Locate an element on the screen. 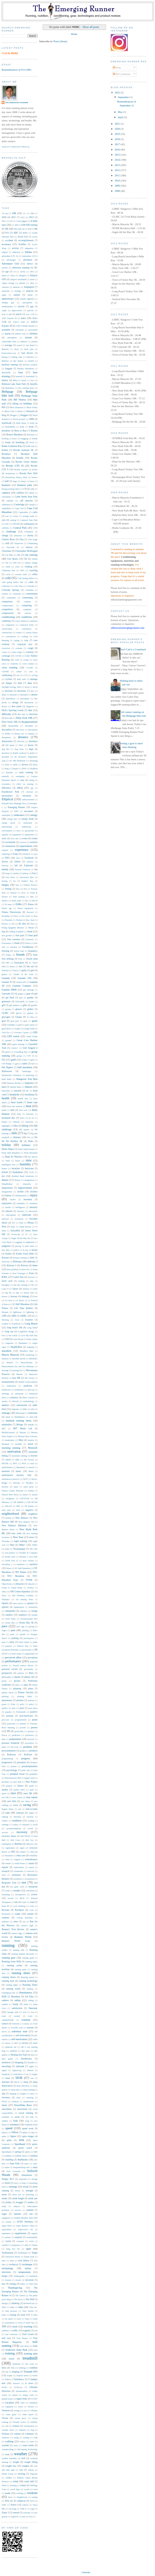 This screenshot has width=155, height=2576. video report is located at coordinates (27, 2414).